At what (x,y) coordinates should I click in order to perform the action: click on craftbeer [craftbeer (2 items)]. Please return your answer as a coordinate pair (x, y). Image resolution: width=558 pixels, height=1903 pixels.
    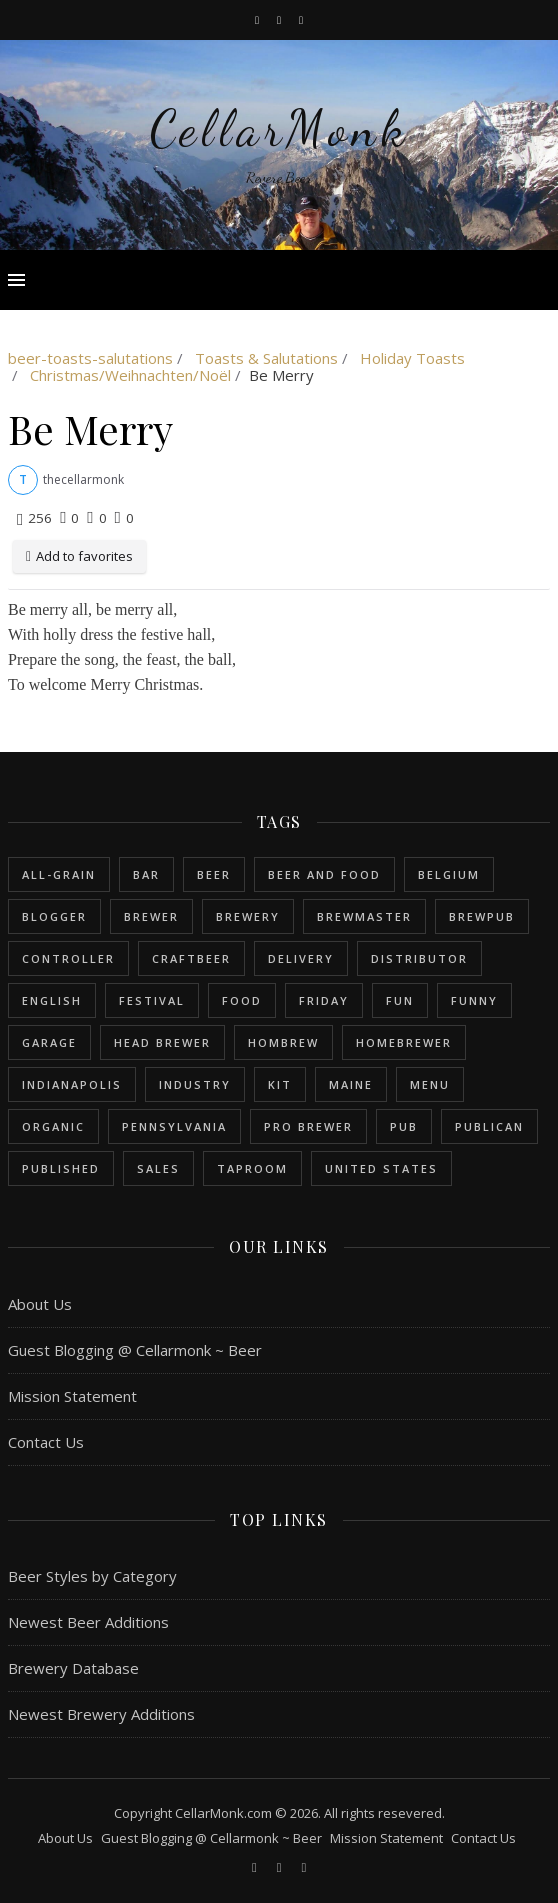
    Looking at the image, I should click on (191, 958).